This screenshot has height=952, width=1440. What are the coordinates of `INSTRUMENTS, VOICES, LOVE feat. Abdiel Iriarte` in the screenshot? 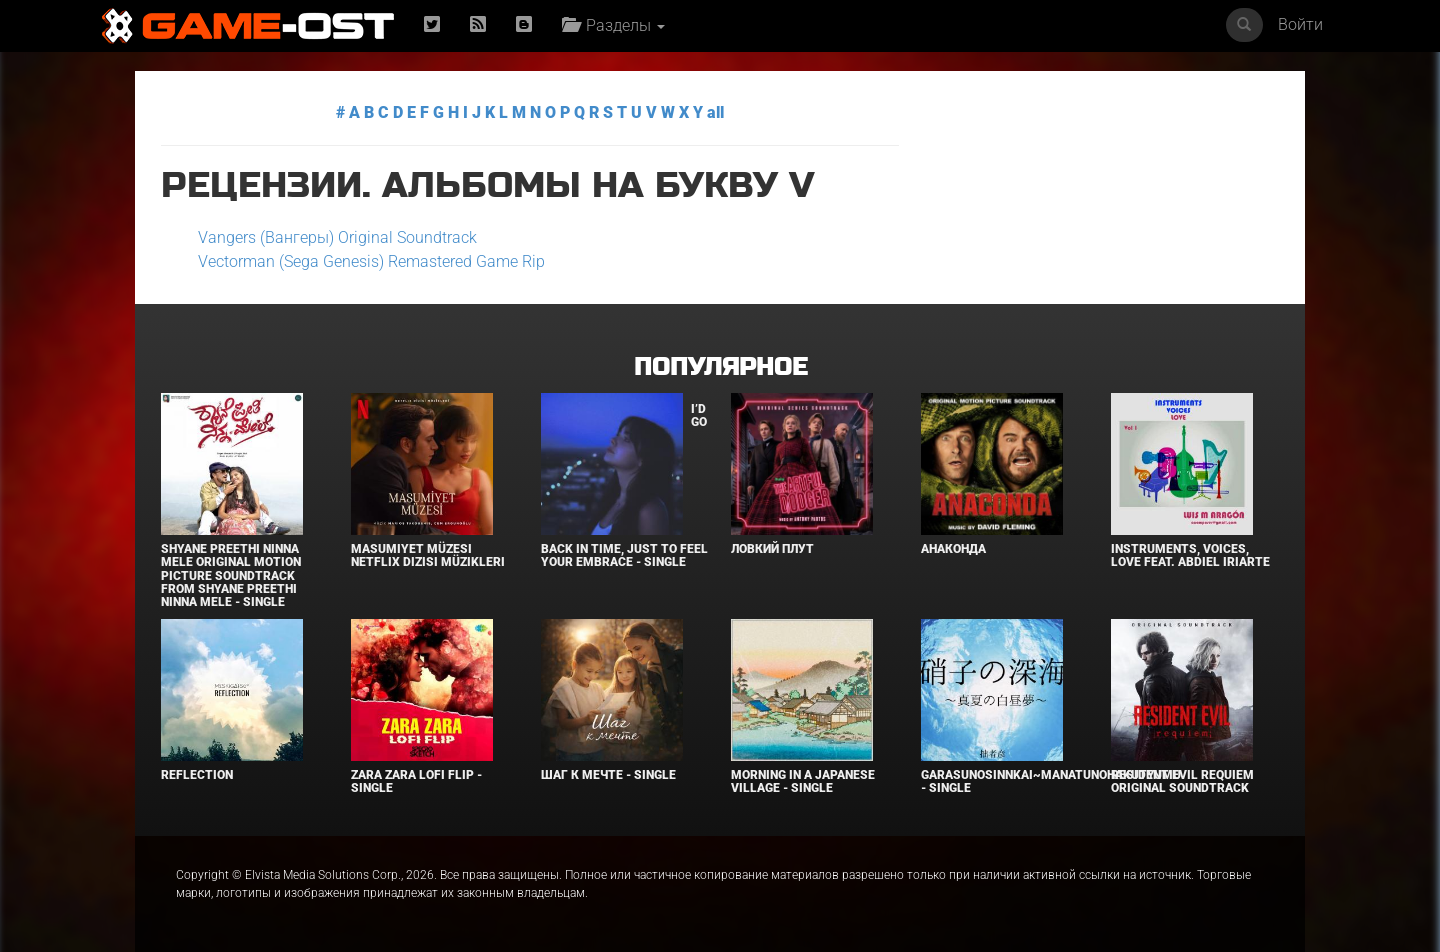 It's located at (1190, 555).